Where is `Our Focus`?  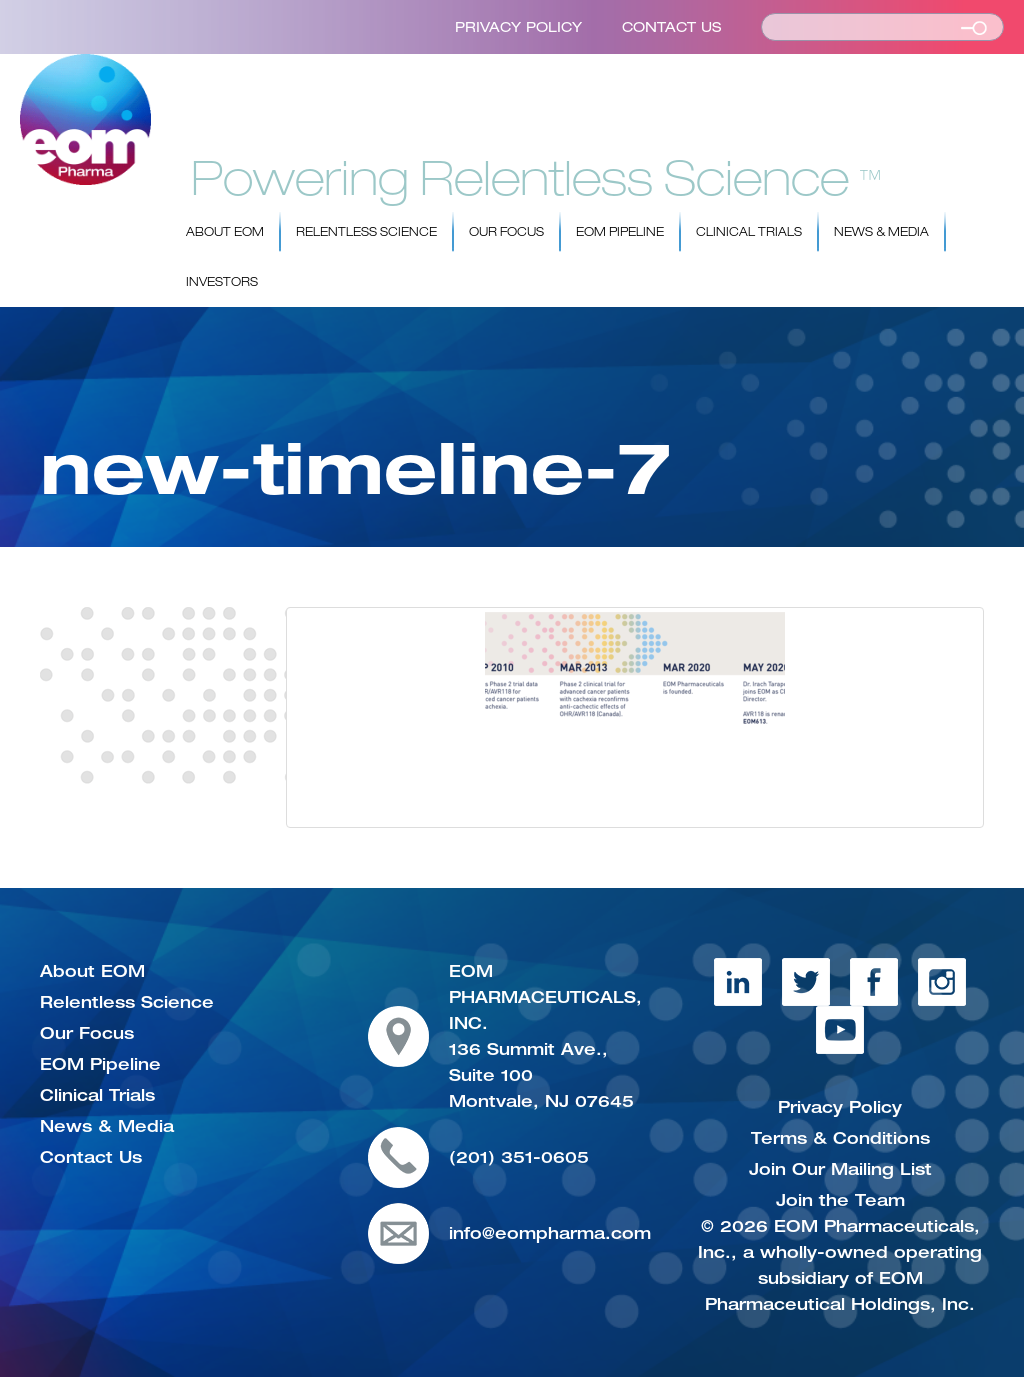 Our Focus is located at coordinates (506, 232).